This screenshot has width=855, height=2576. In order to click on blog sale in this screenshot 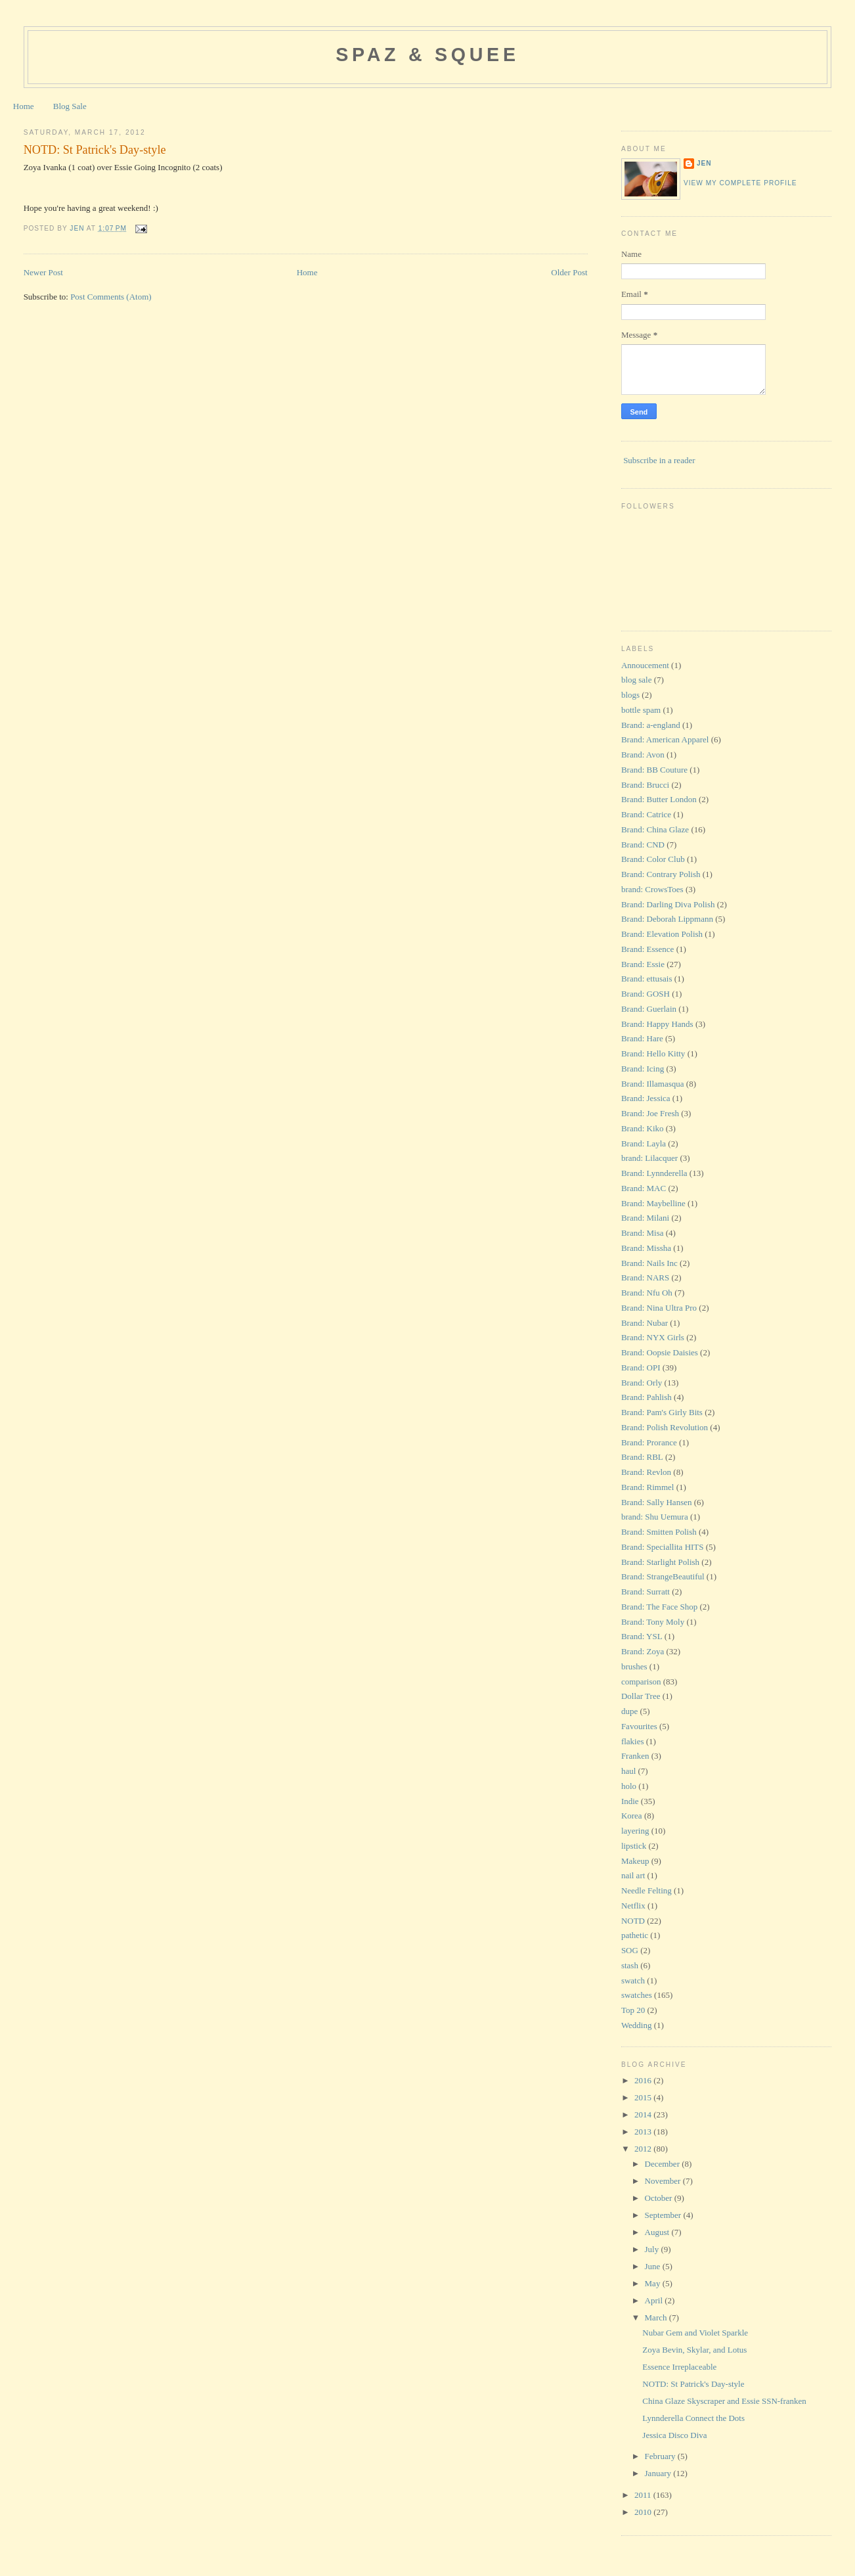, I will do `click(636, 680)`.